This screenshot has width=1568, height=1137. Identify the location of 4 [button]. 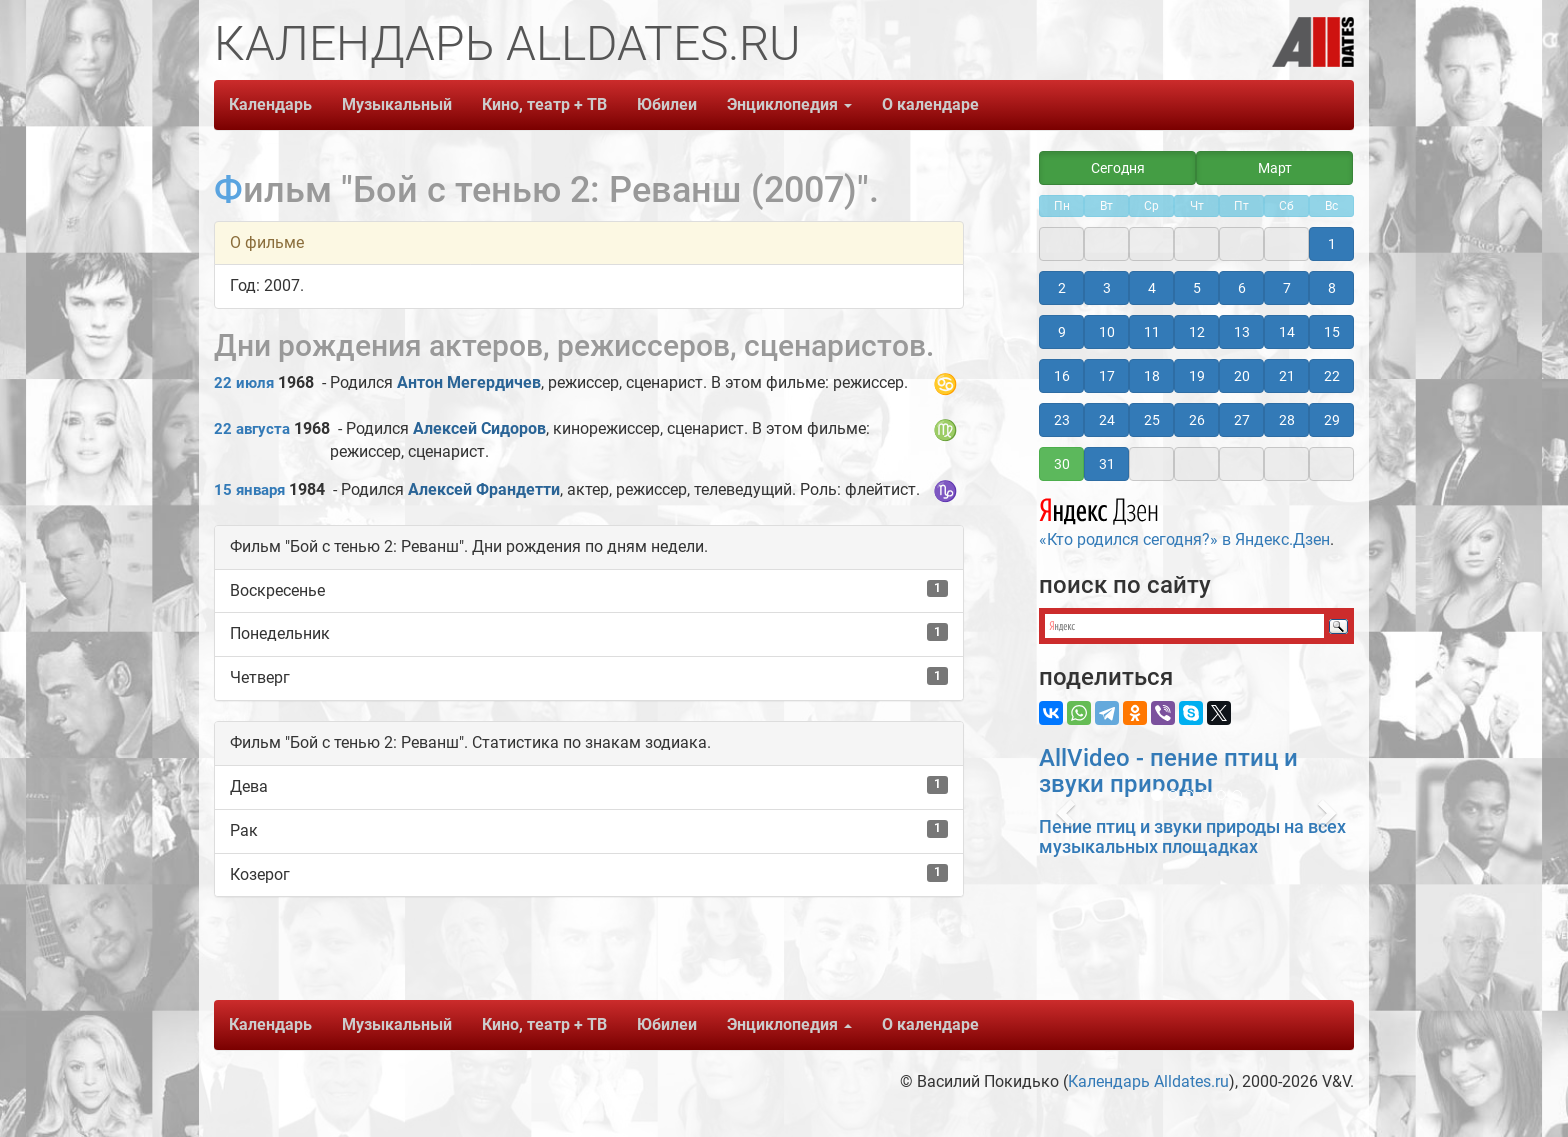
(1152, 288).